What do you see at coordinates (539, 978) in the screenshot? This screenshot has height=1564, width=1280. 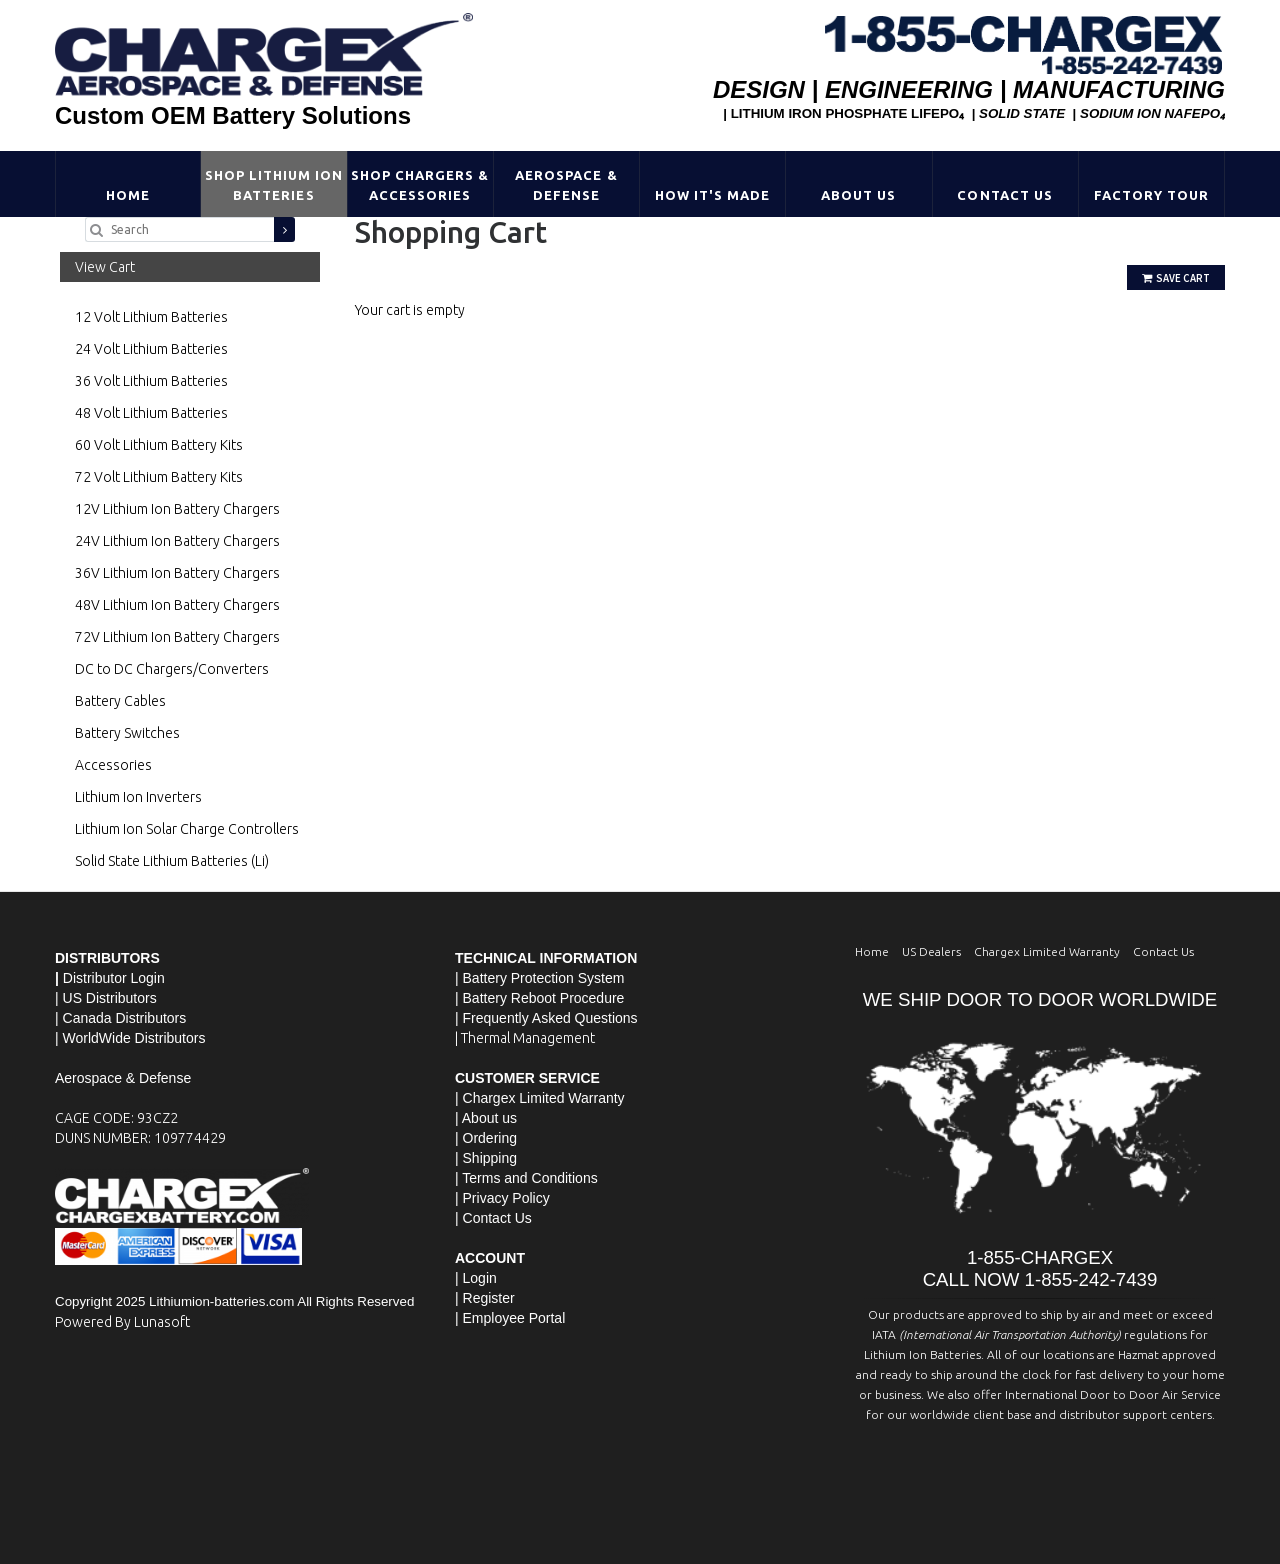 I see `| Battery Protection System` at bounding box center [539, 978].